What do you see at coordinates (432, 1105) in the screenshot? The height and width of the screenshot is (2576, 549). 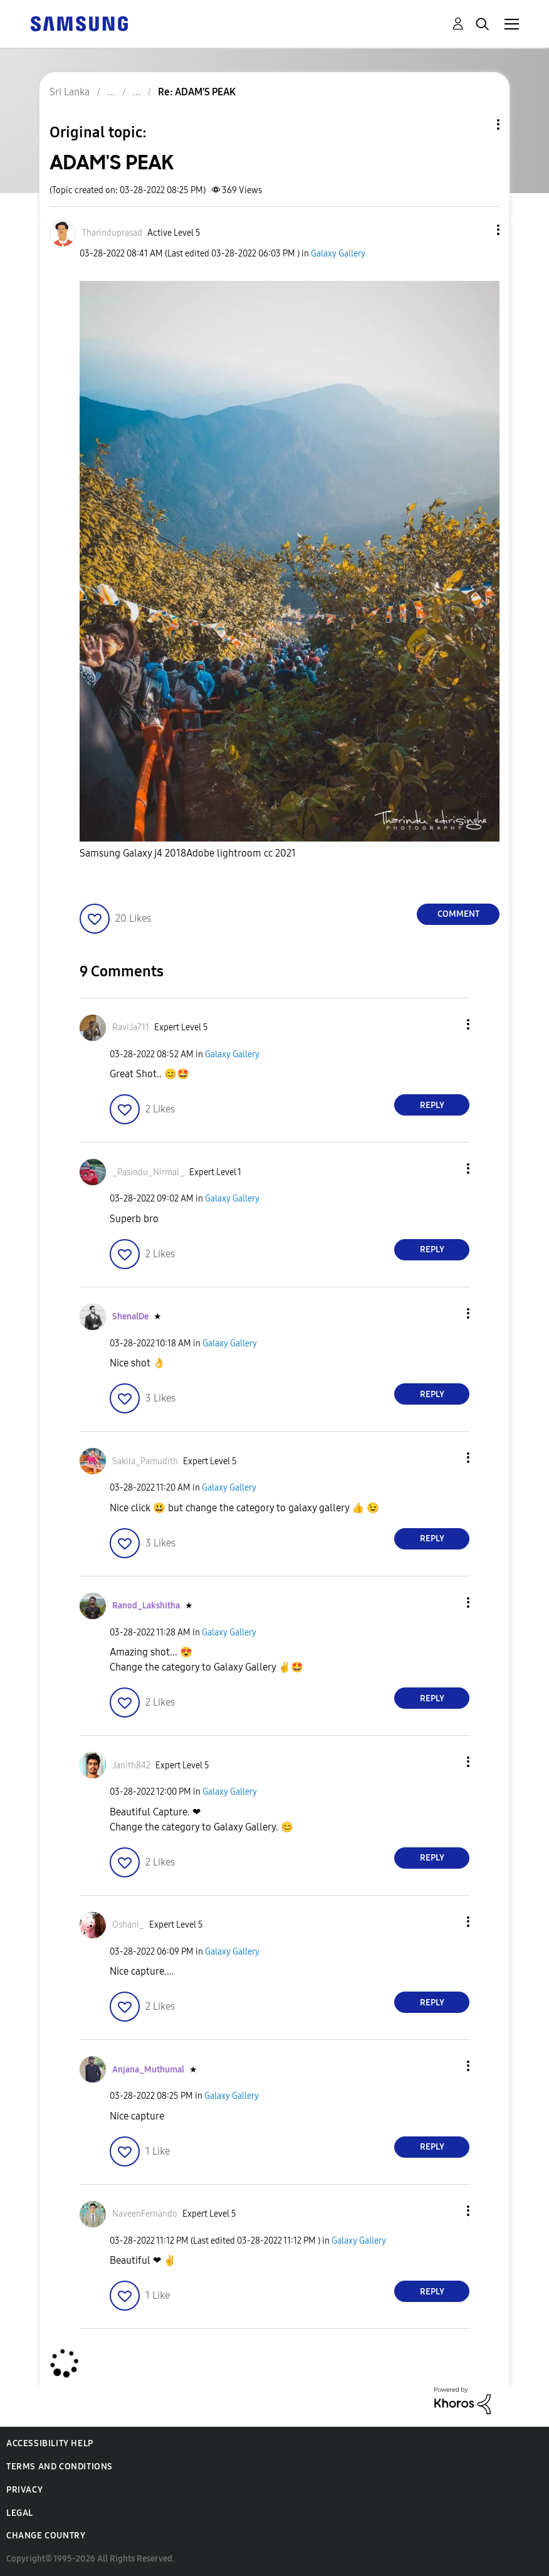 I see `Reply [Reply to comment]` at bounding box center [432, 1105].